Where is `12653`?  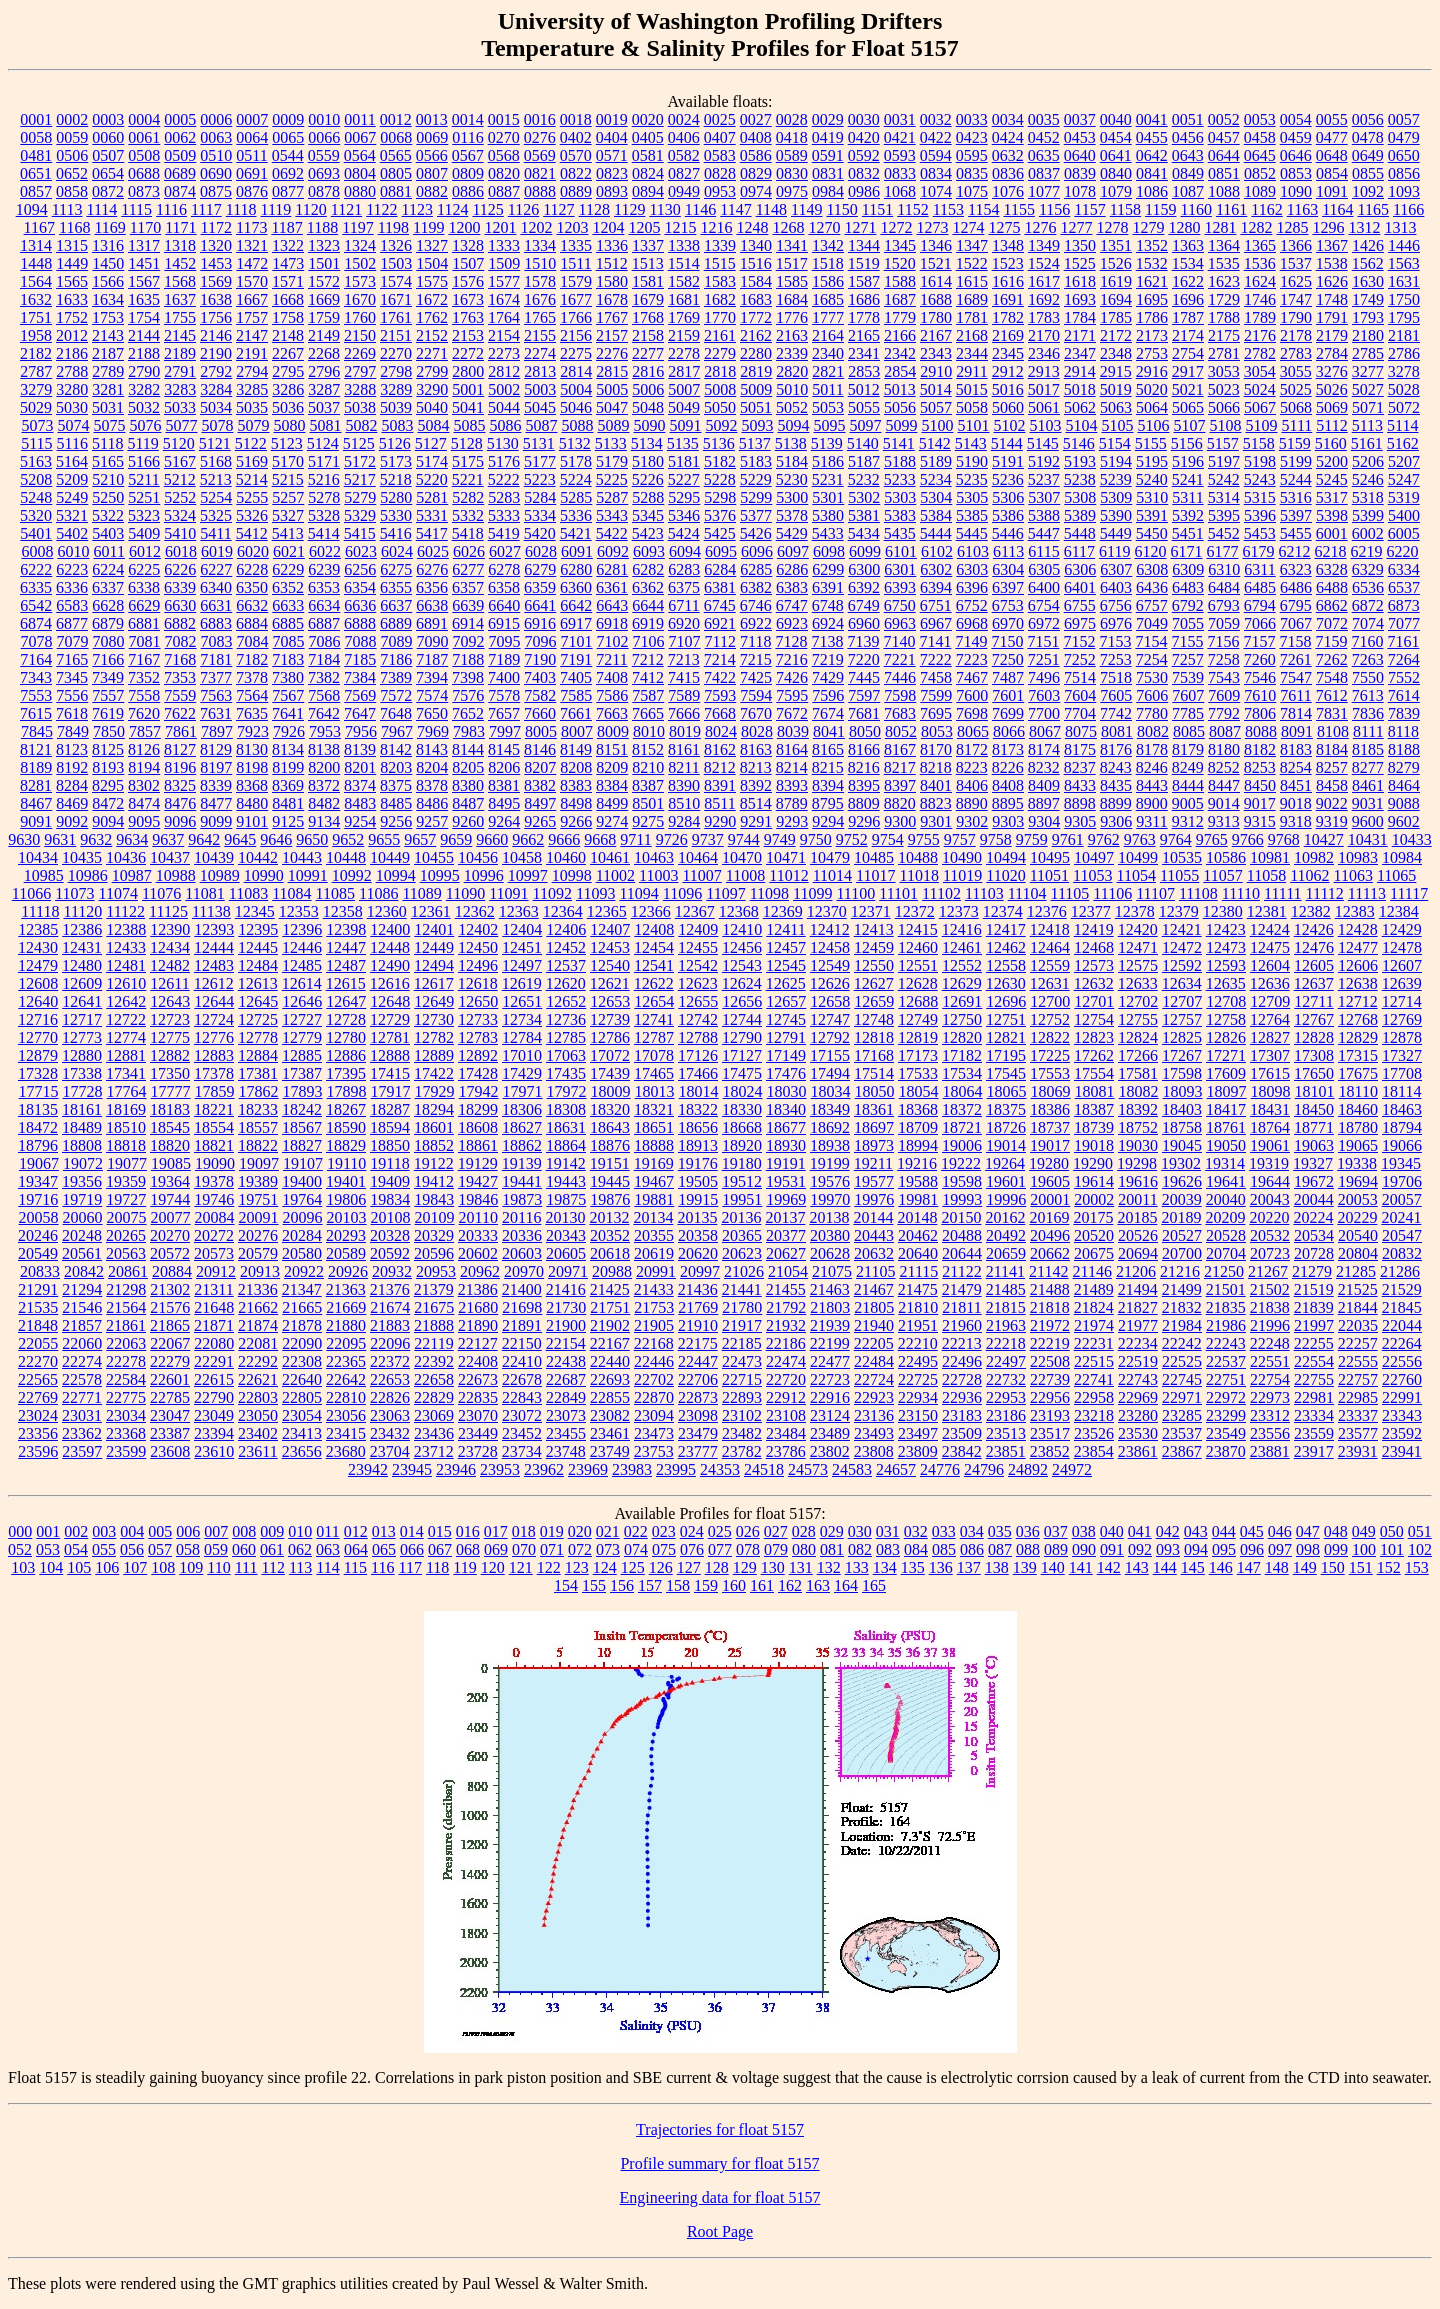
12653 is located at coordinates (610, 1001).